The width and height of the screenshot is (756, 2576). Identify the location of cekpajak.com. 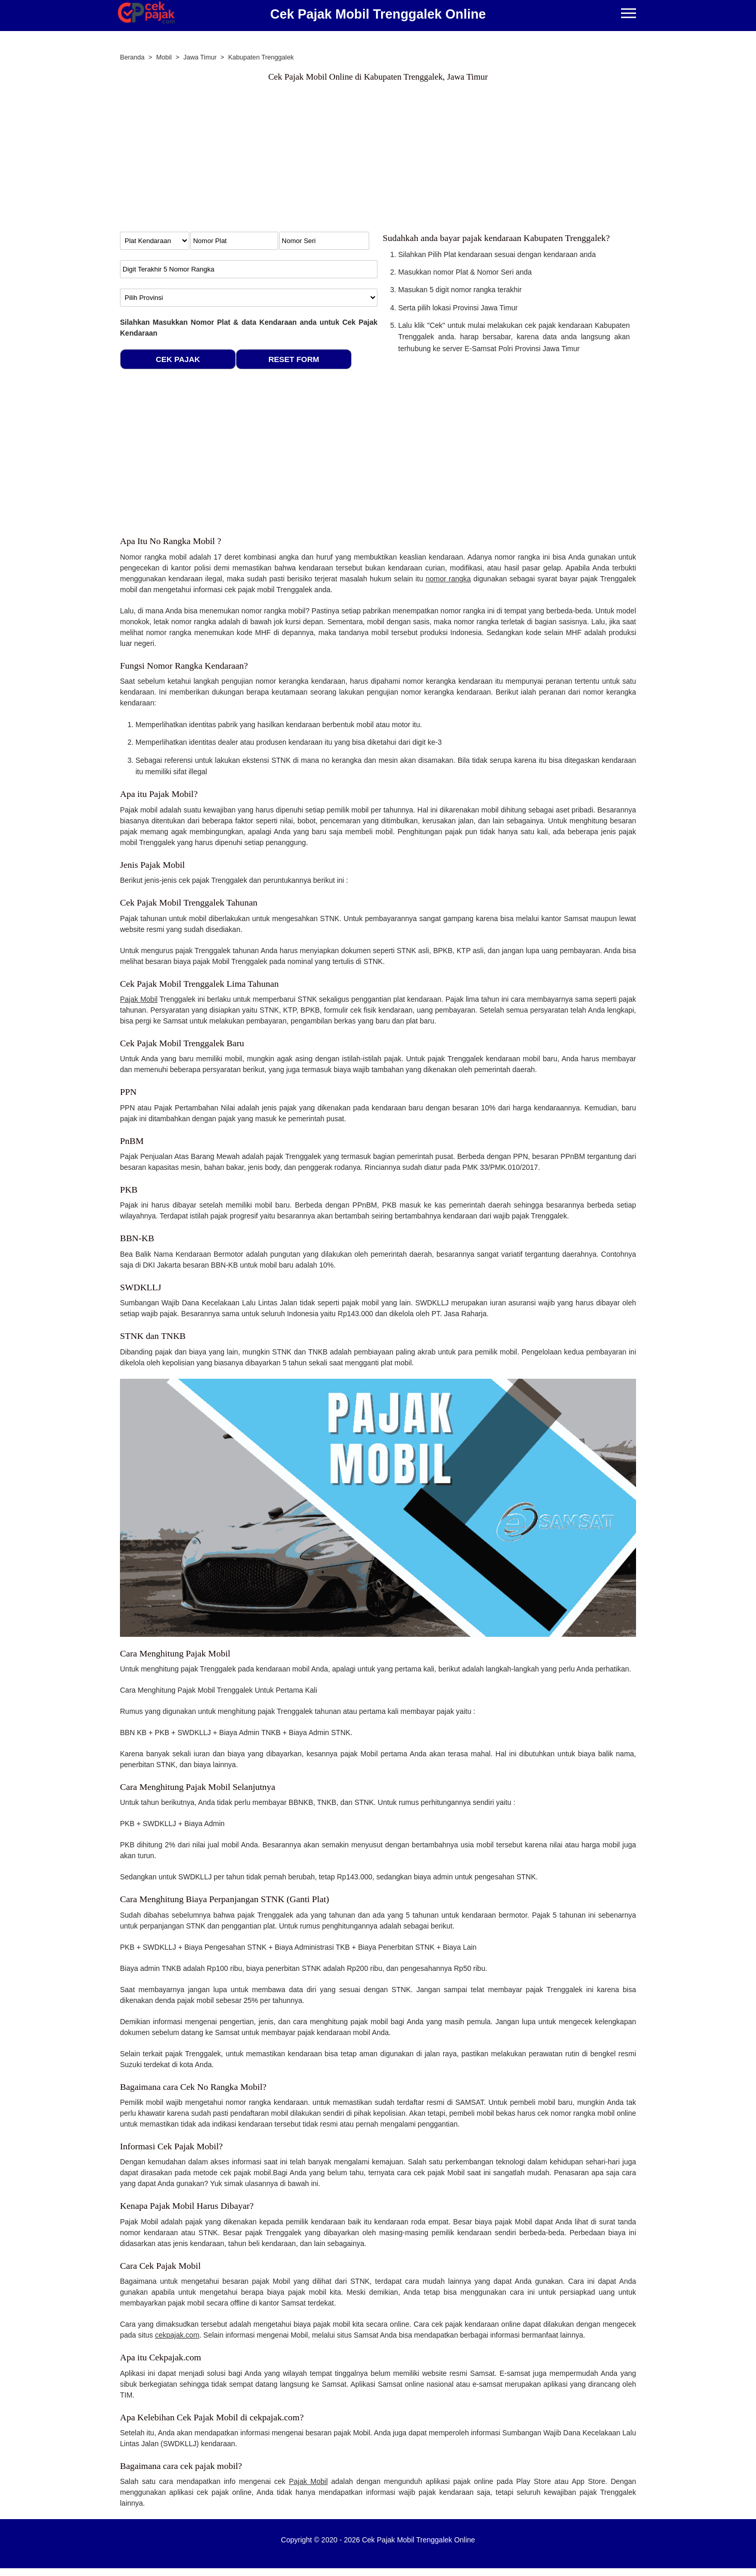
(177, 2335).